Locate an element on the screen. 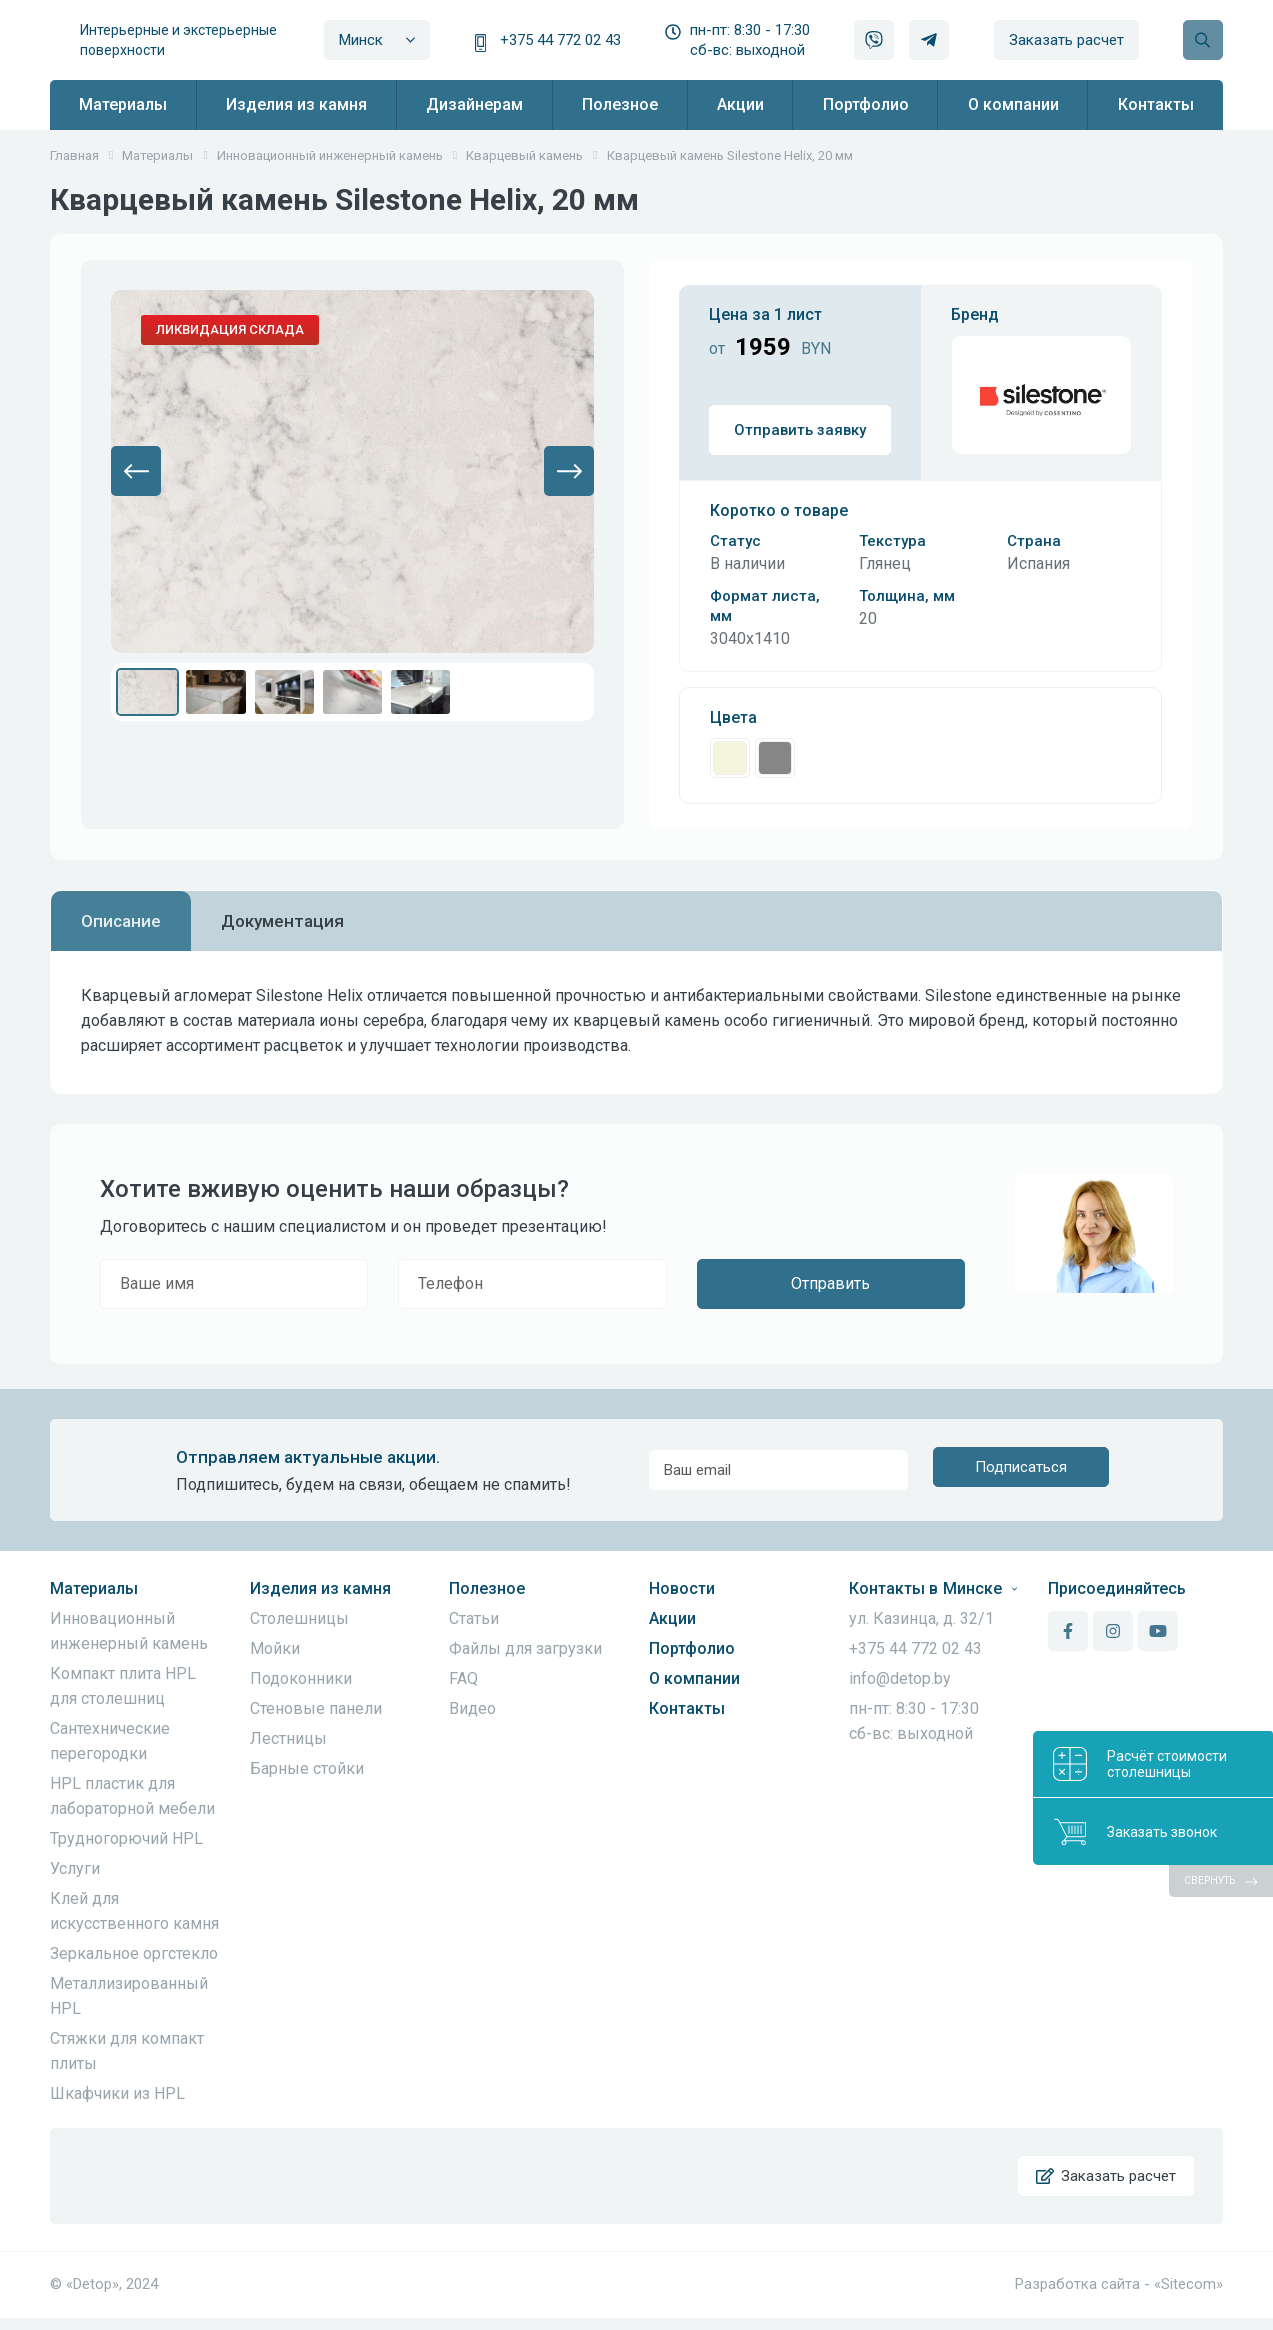 This screenshot has width=1273, height=2330. Контакты is located at coordinates (687, 1708).